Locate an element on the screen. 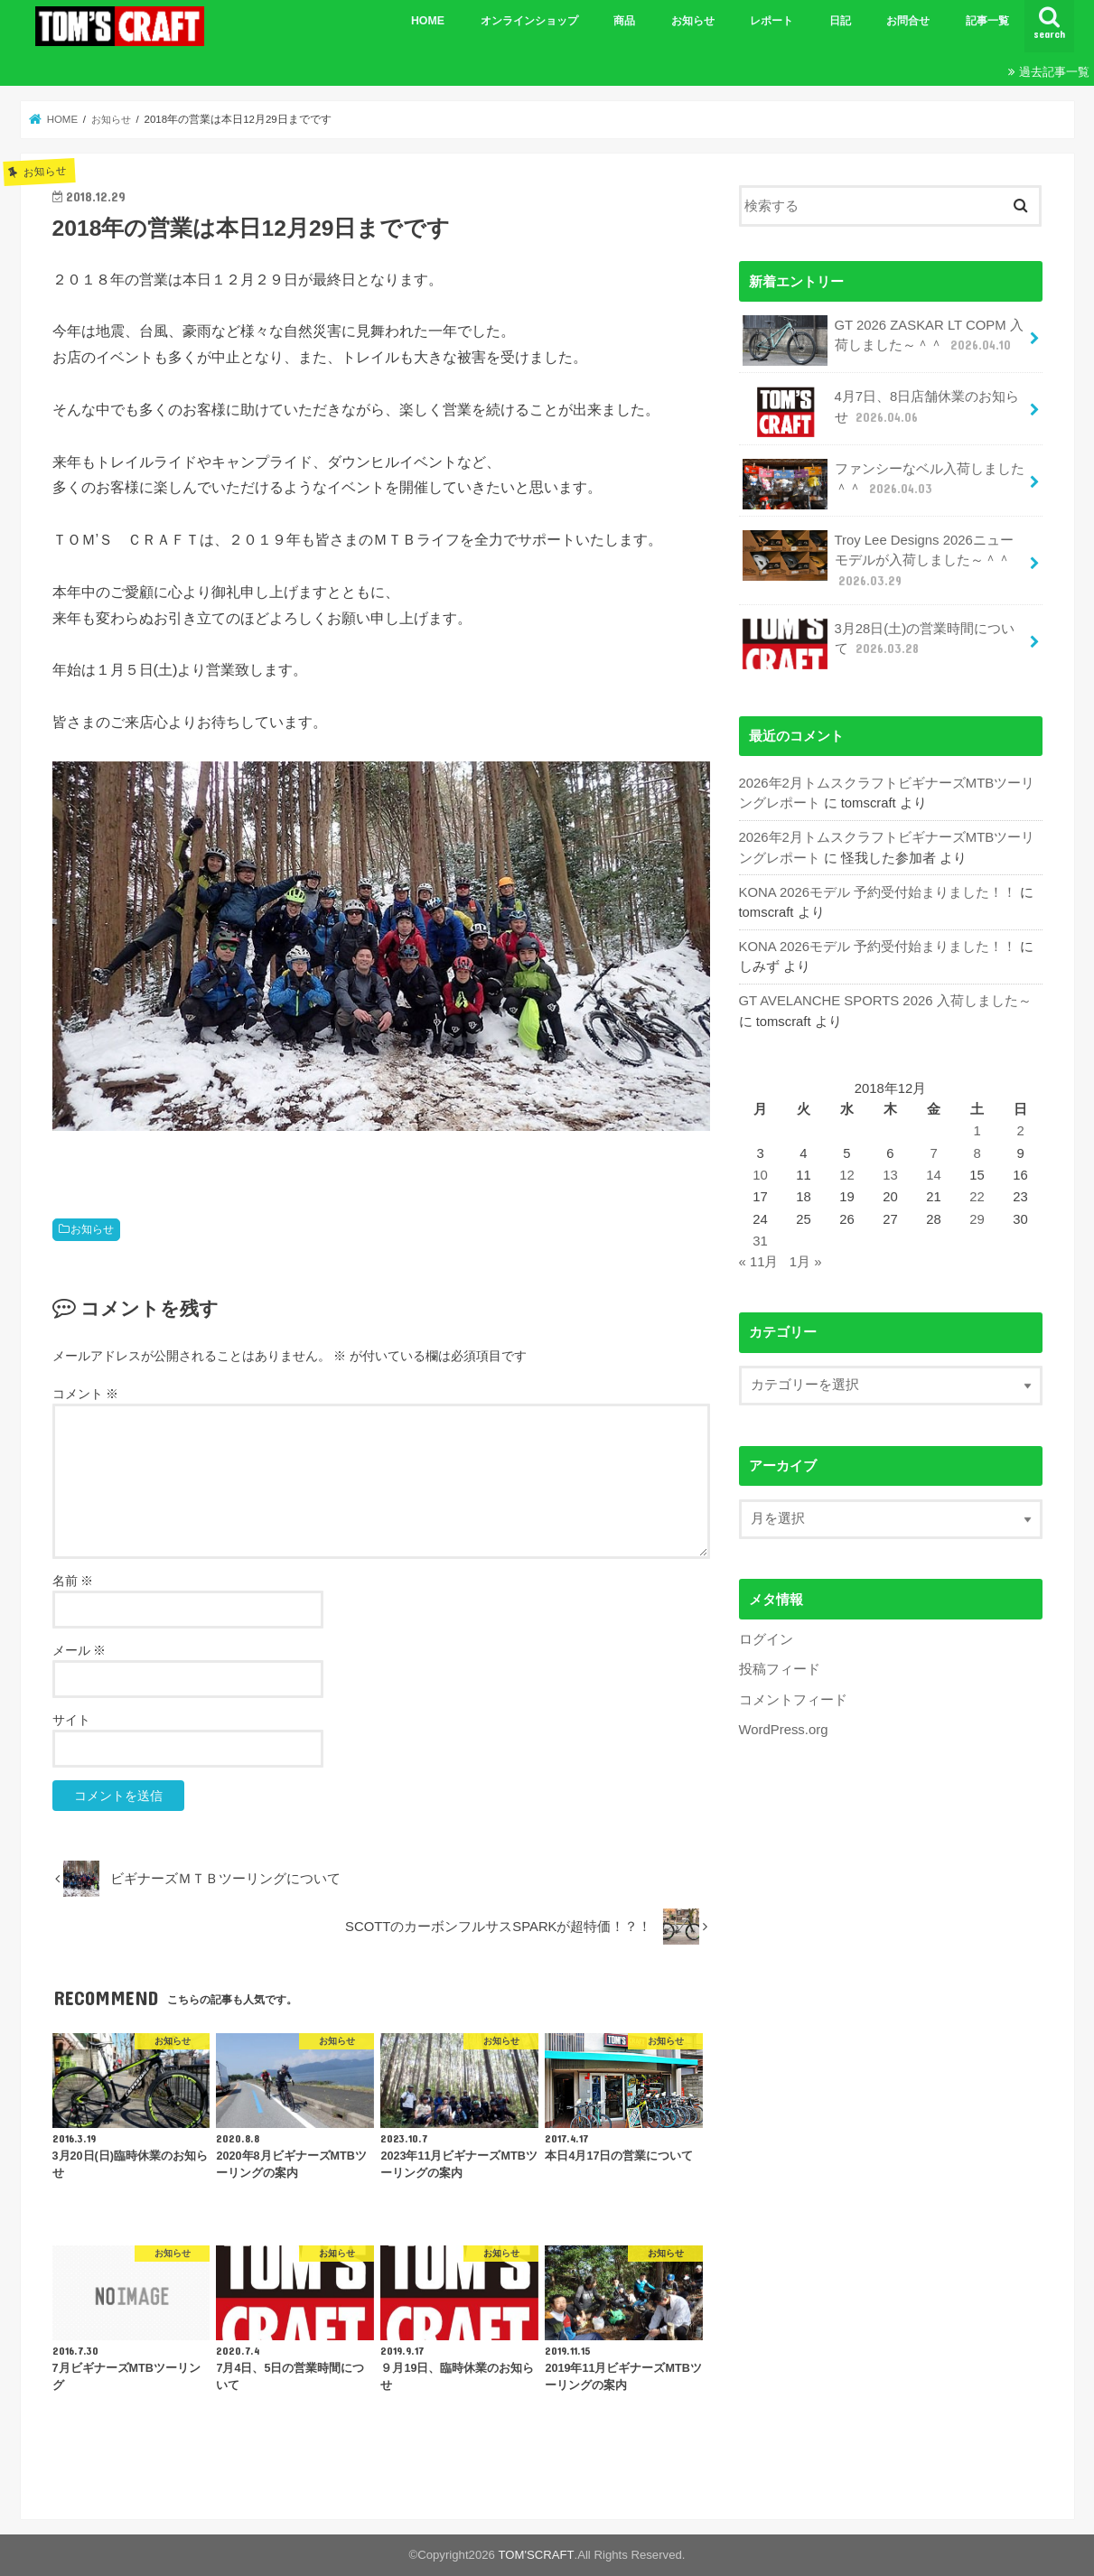 This screenshot has width=1094, height=2576. コメントフィード is located at coordinates (793, 1698).